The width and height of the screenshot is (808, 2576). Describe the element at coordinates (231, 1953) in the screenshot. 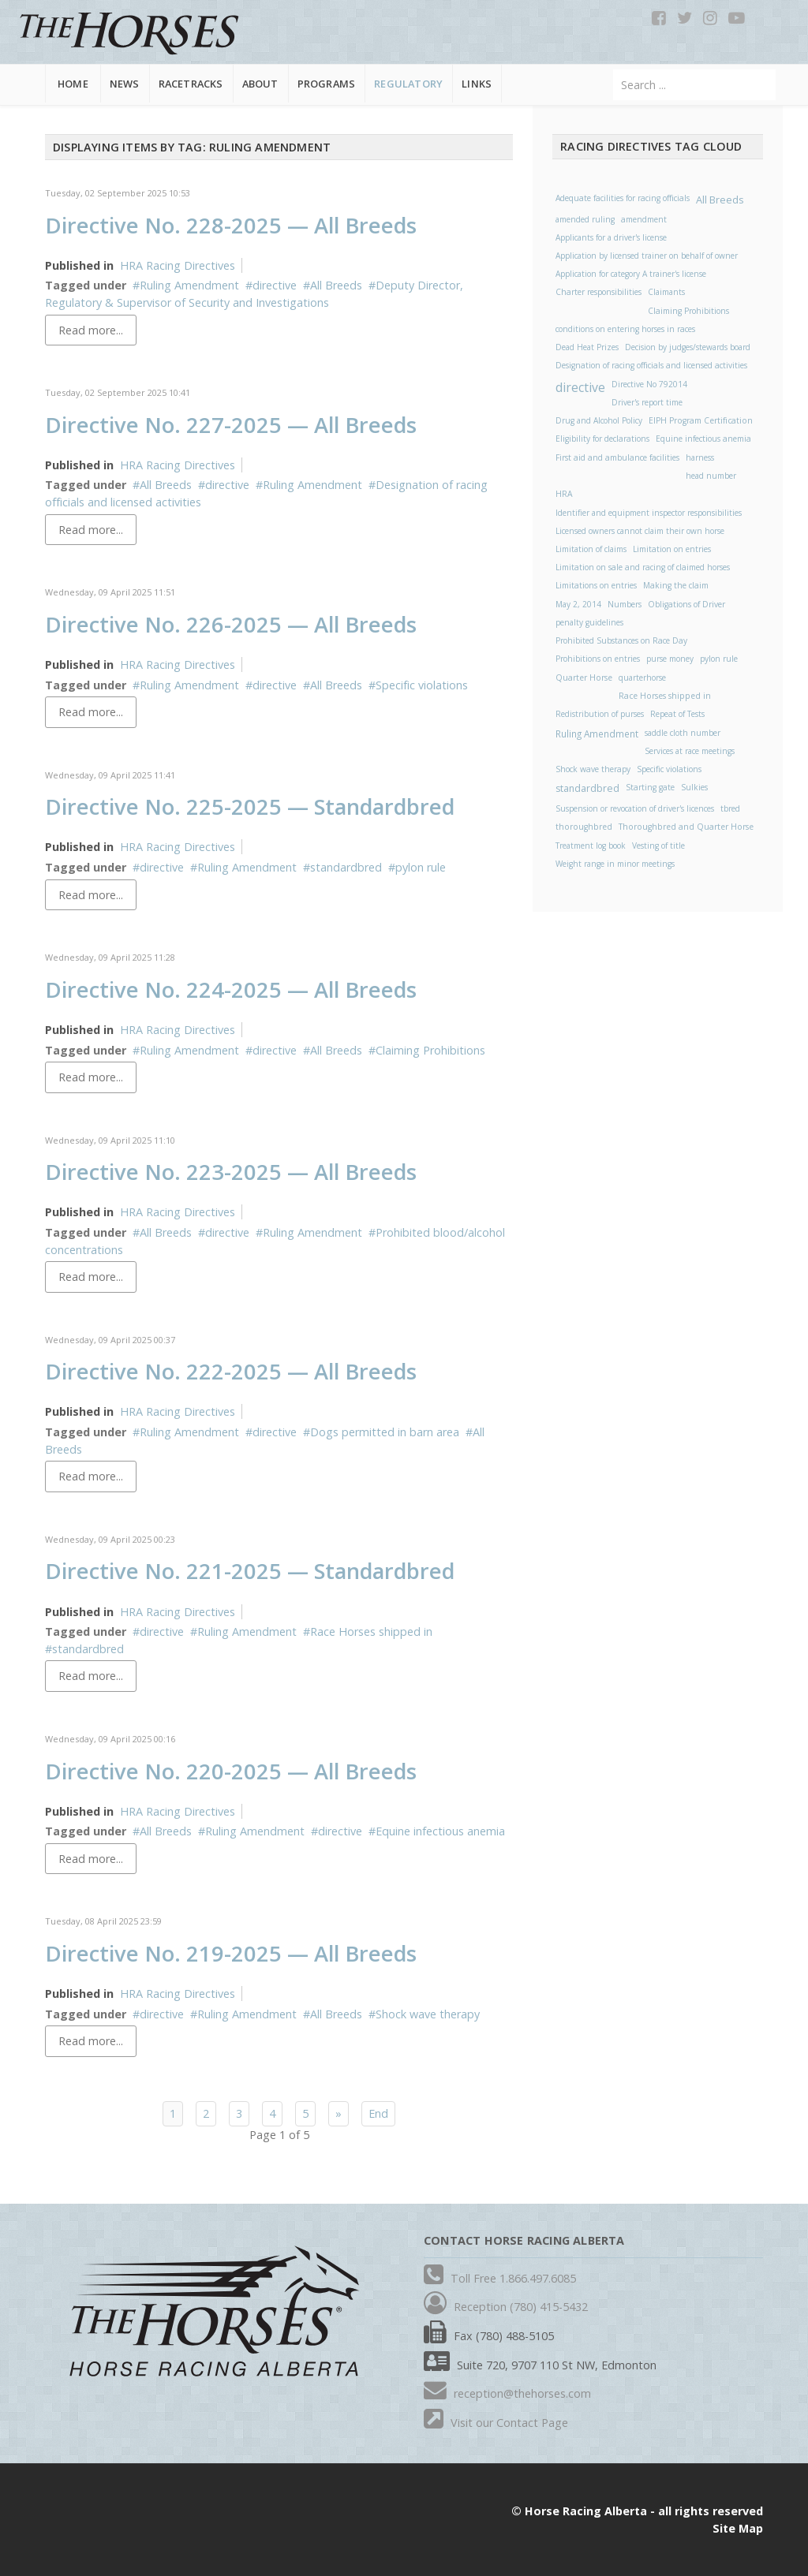

I see `Directive No. 219-2025 — All Breeds` at that location.